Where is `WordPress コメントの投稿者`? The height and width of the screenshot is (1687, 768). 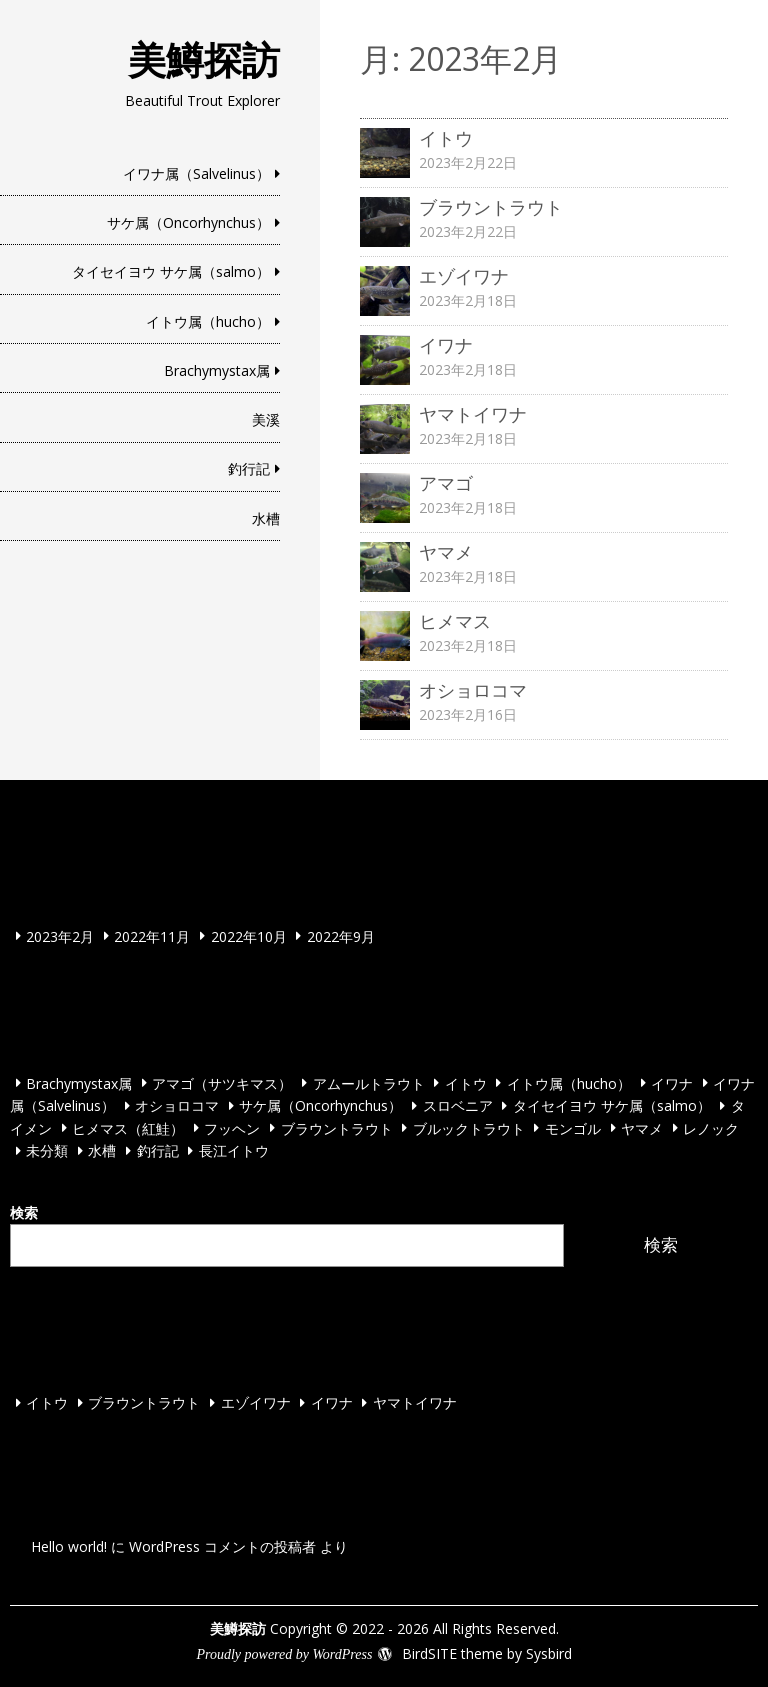 WordPress コメントの投稿者 is located at coordinates (222, 1546).